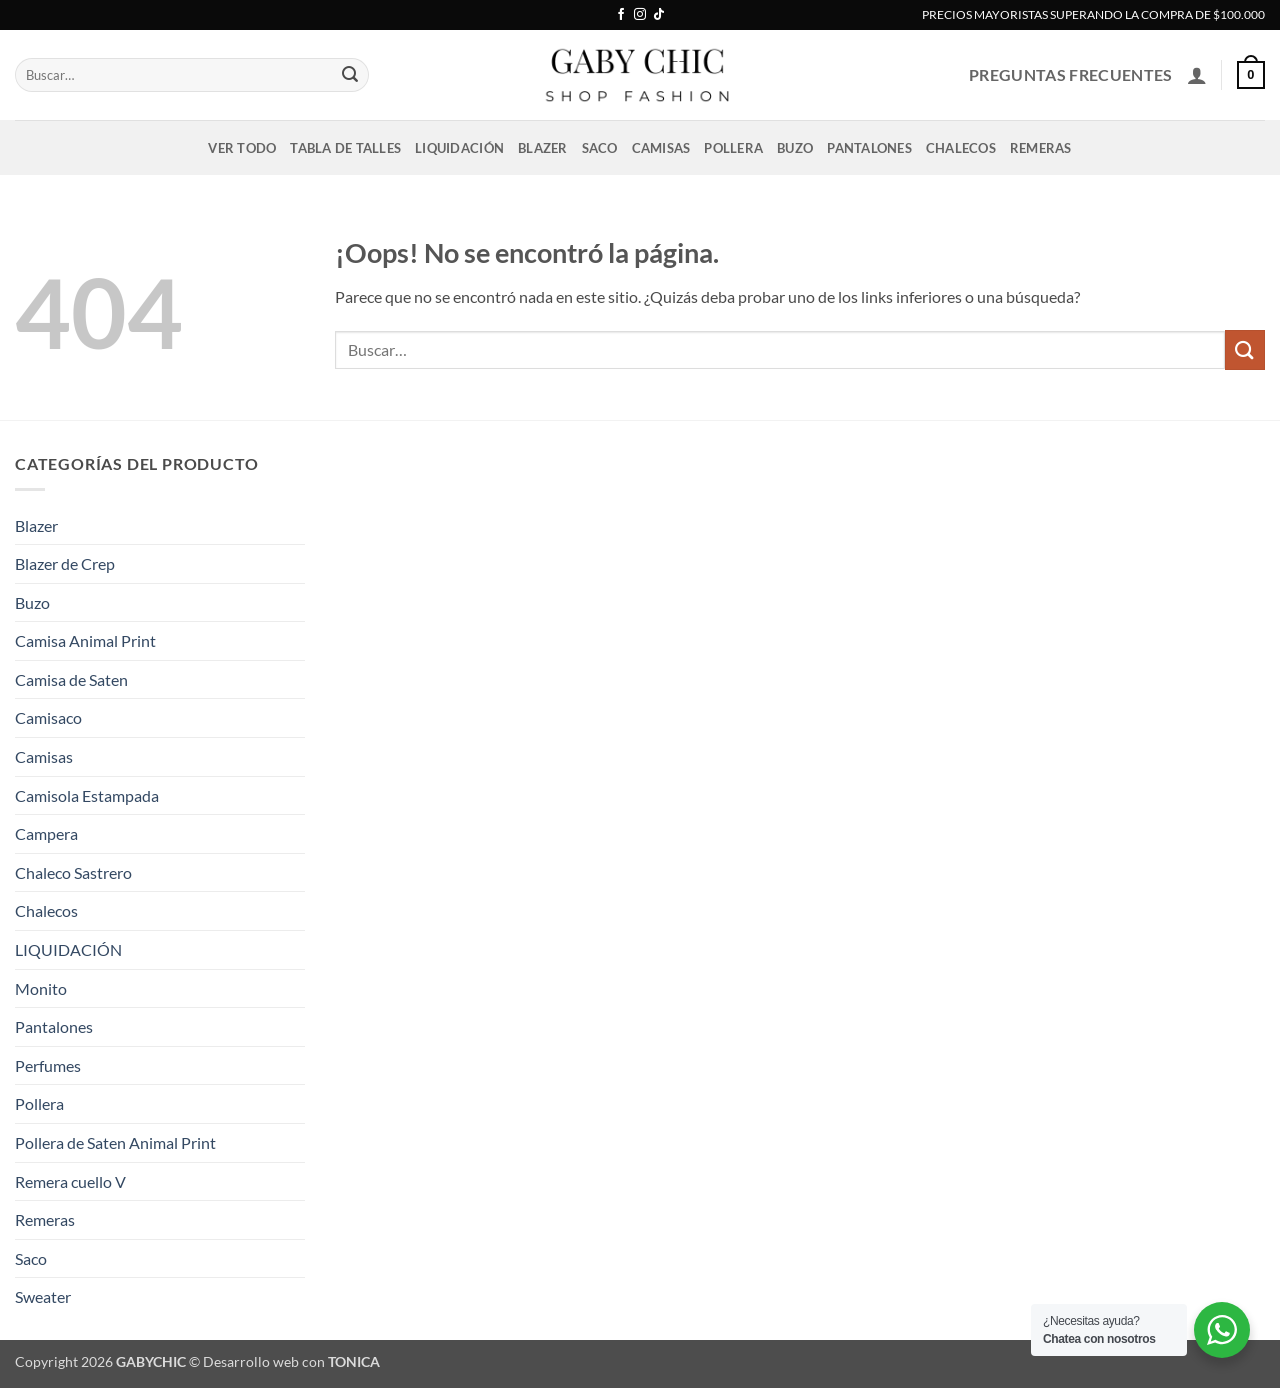  I want to click on Pollera, so click(733, 148).